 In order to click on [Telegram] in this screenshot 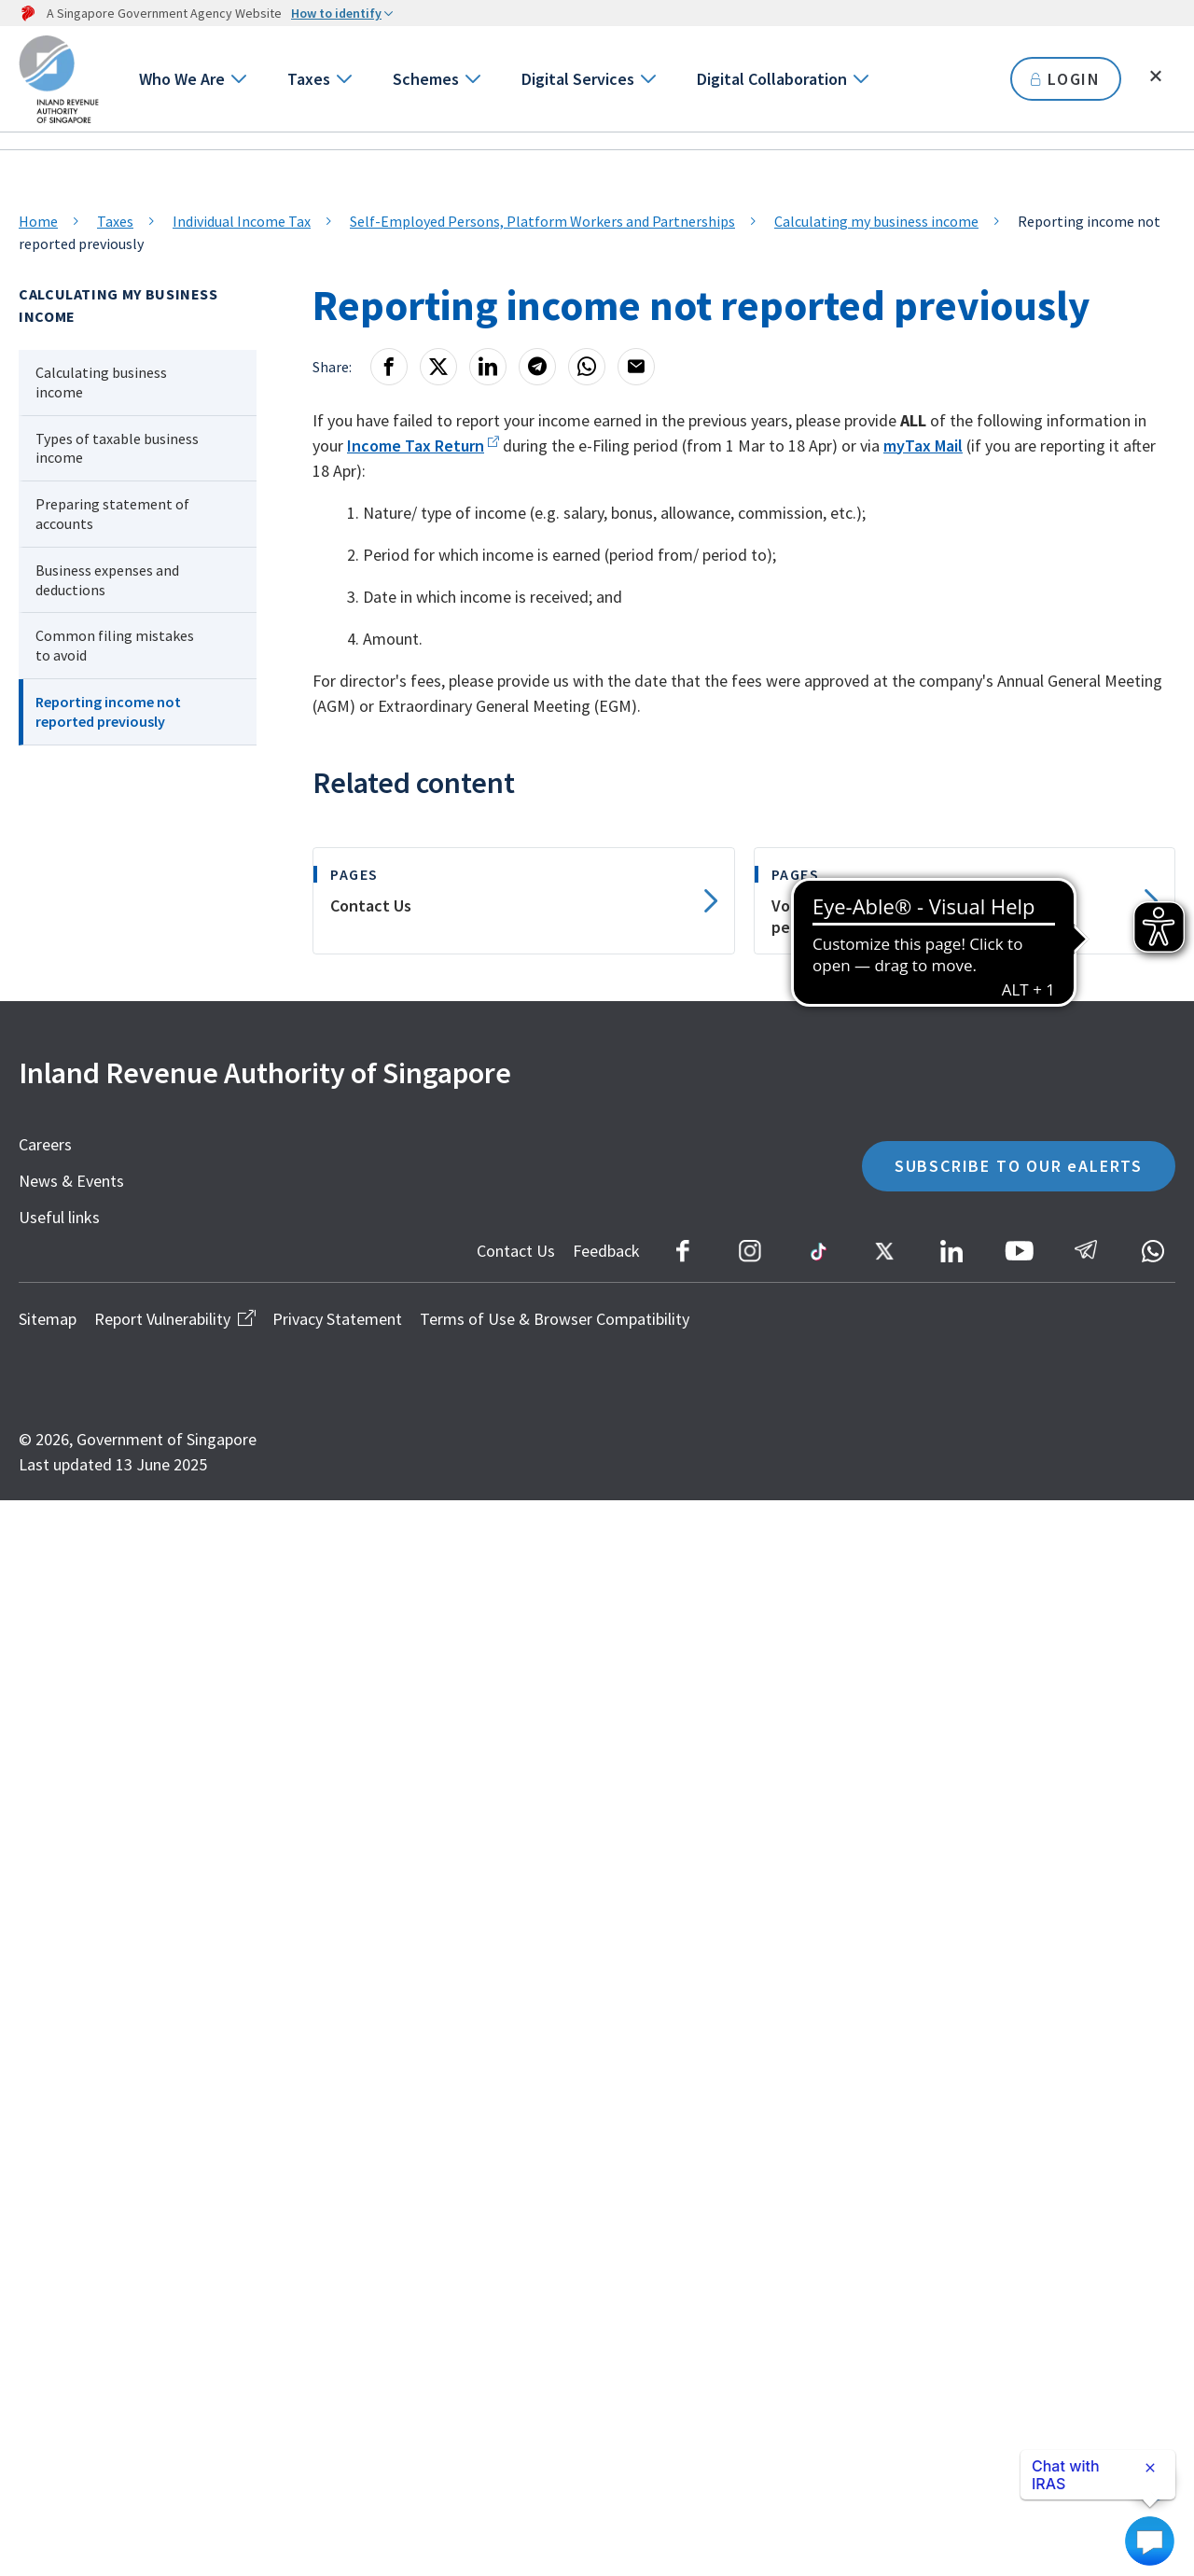, I will do `click(537, 366)`.